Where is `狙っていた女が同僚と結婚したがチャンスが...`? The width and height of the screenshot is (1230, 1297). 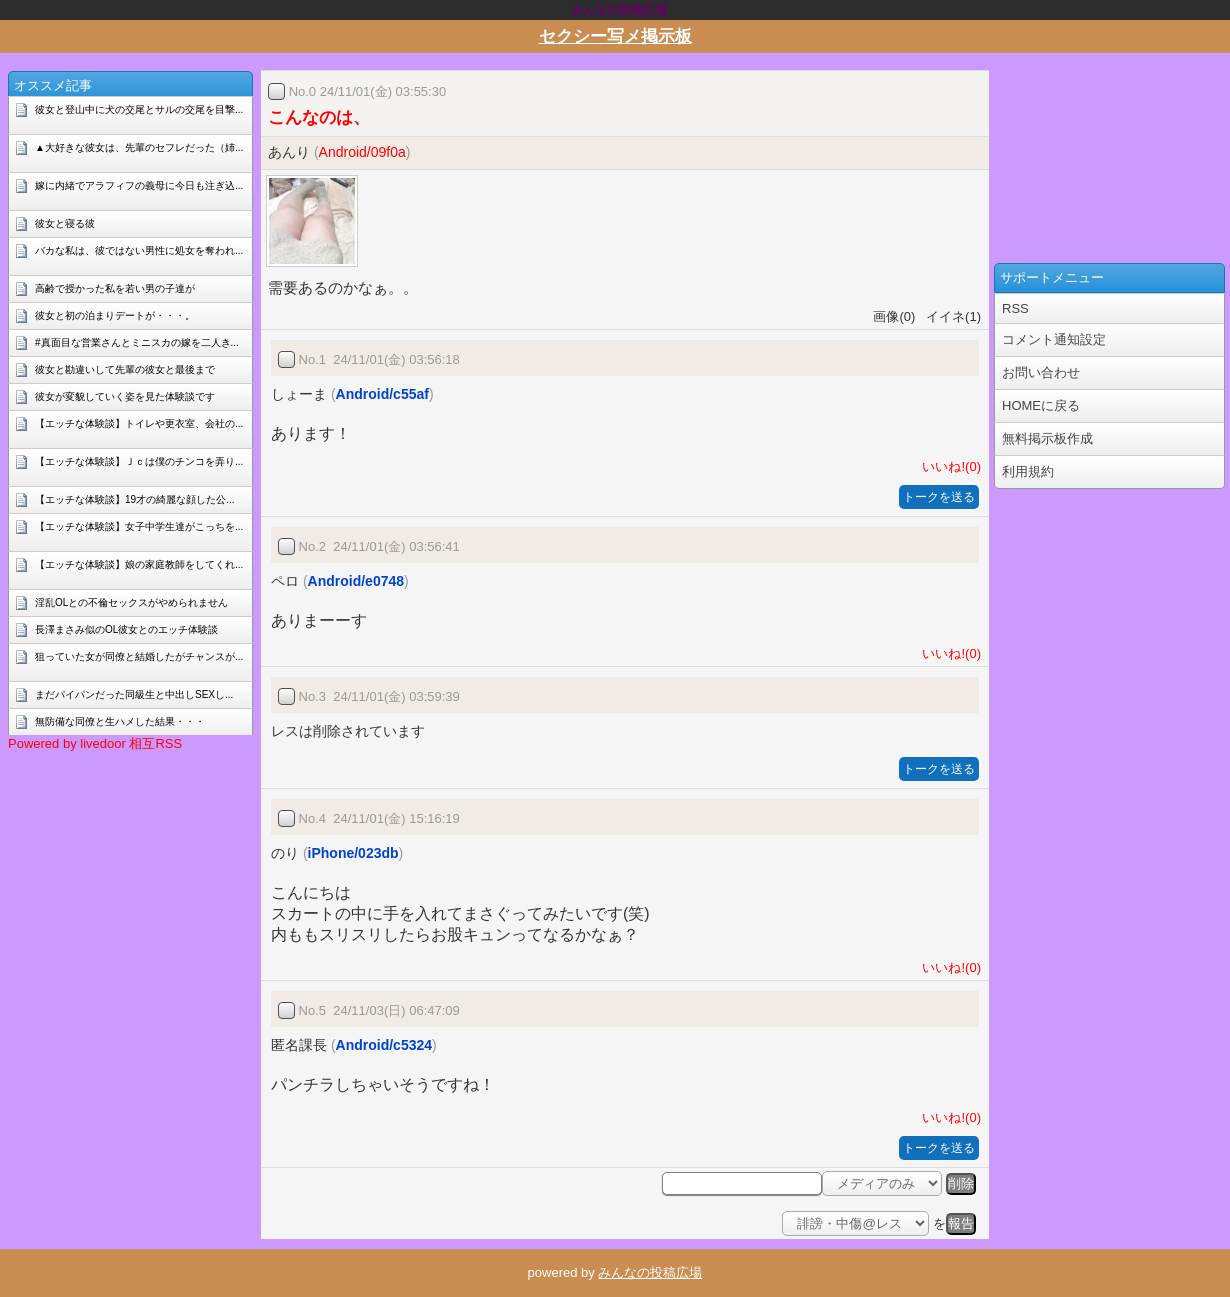 狙っていた女が同僚と結婚したがチャンスが... is located at coordinates (139, 656).